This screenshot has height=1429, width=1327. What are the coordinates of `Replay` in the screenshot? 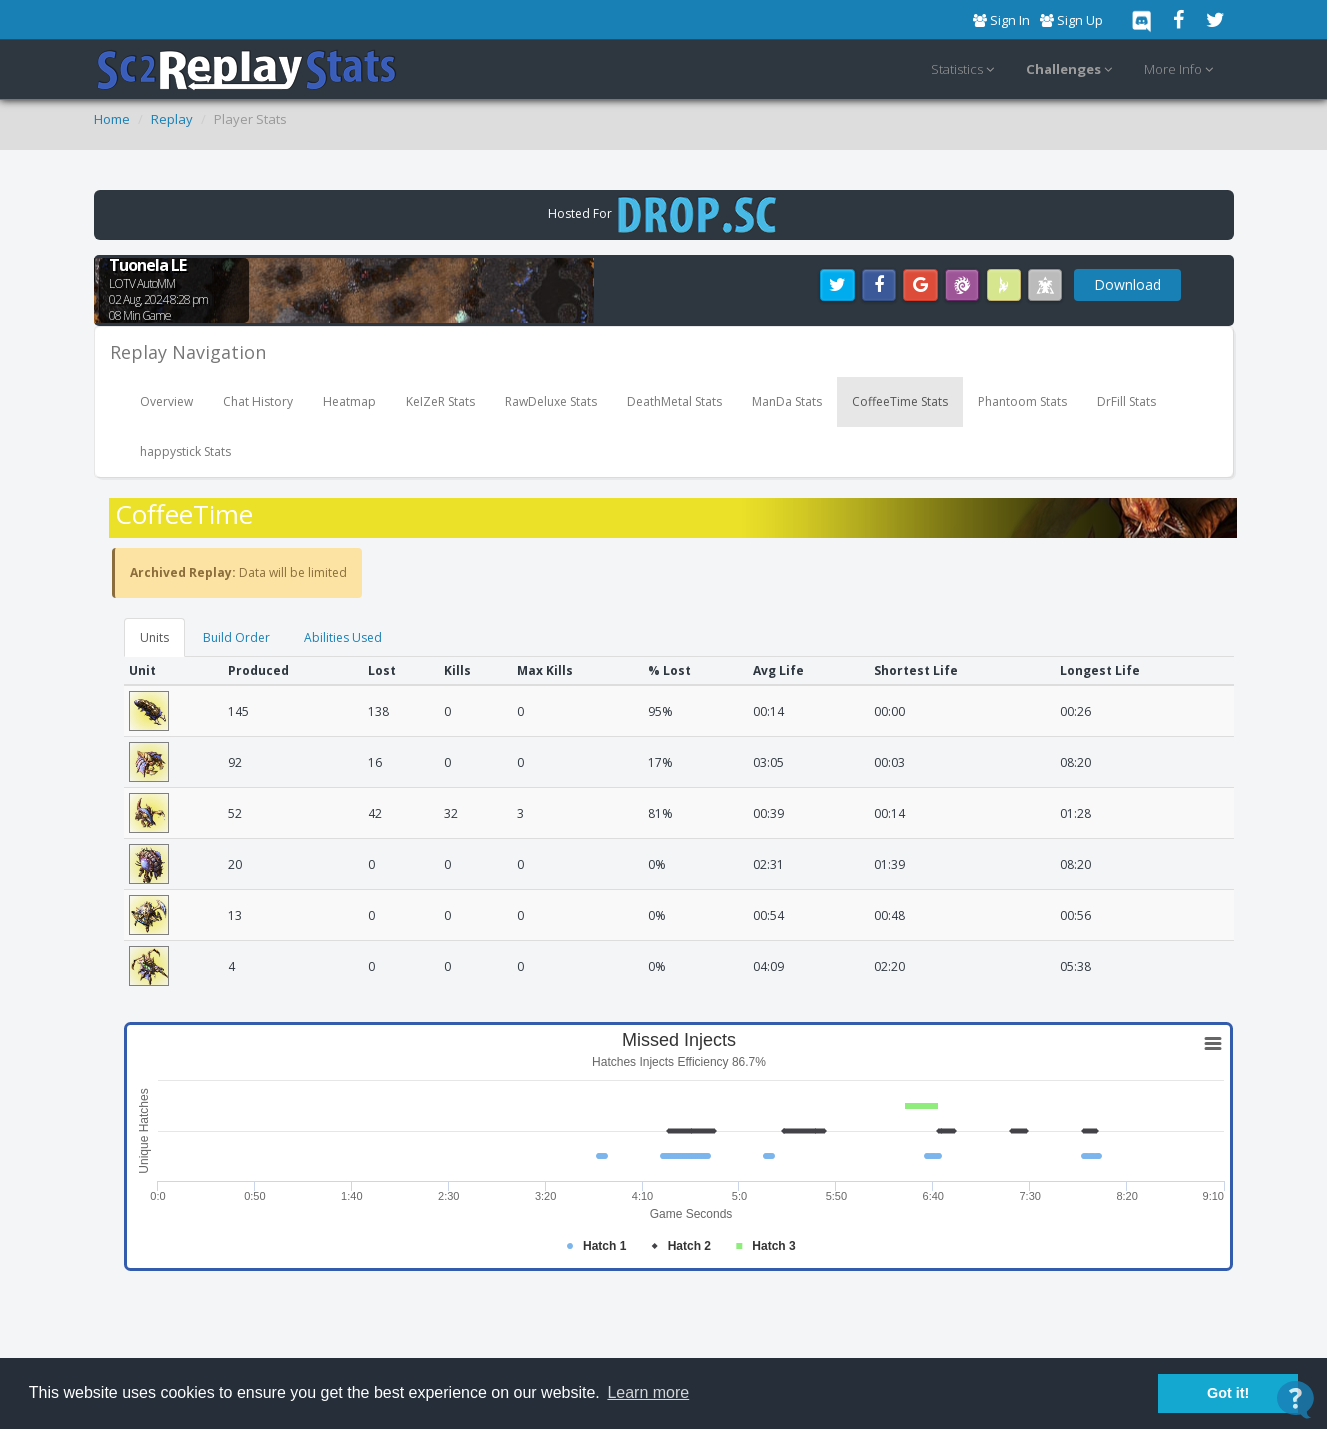 It's located at (172, 119).